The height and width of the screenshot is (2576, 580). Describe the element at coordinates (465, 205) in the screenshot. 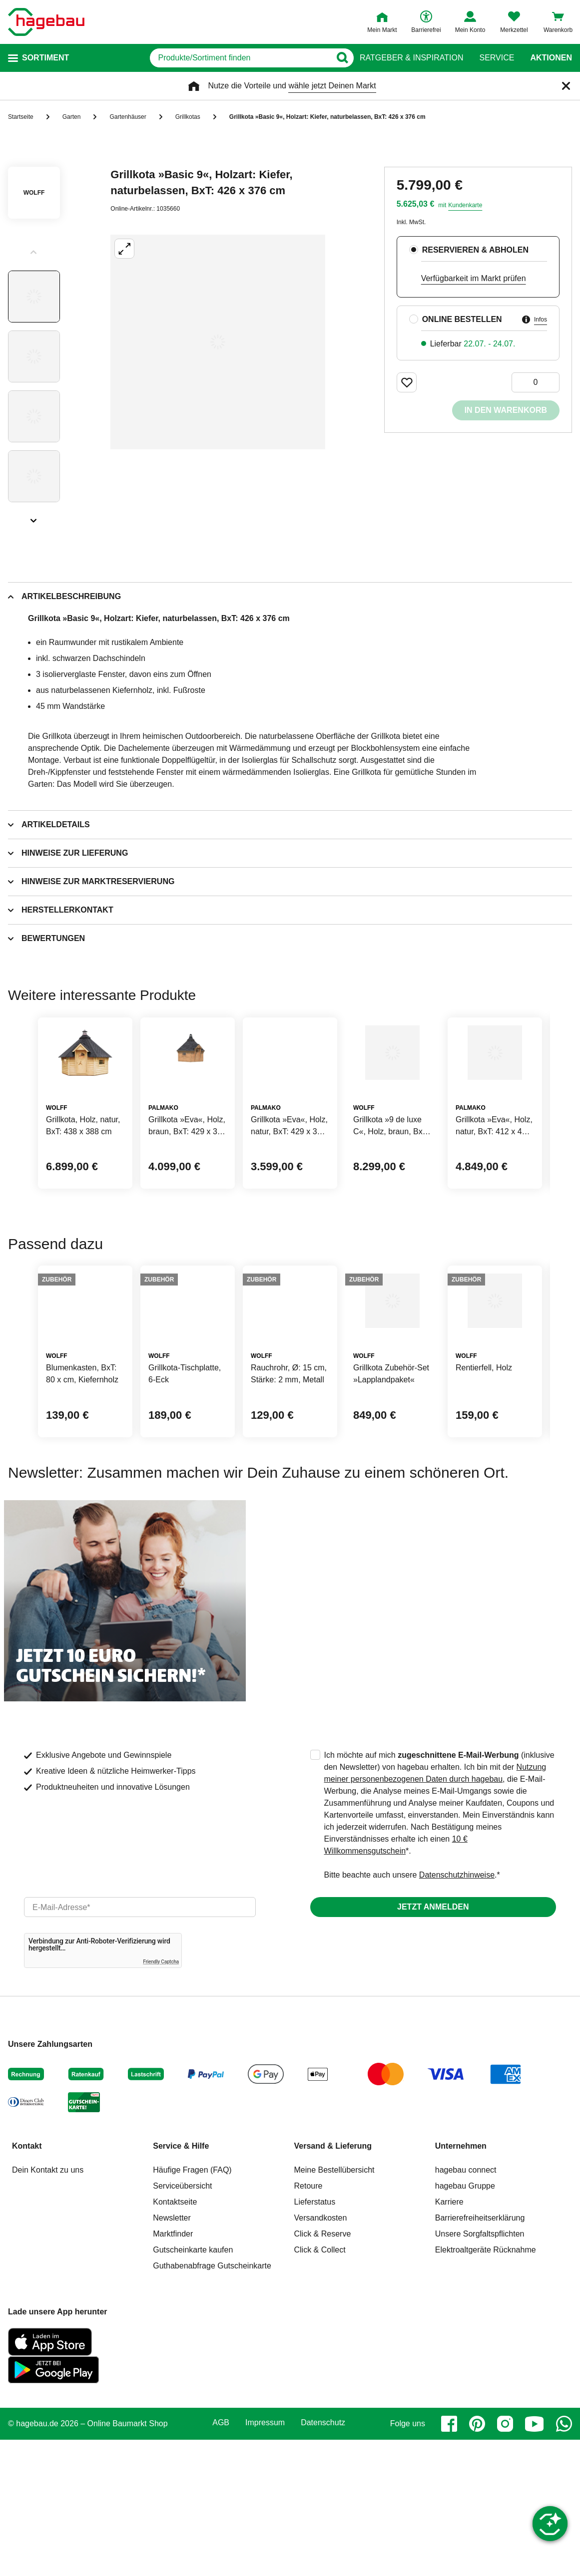

I see `Kundenkarte` at that location.